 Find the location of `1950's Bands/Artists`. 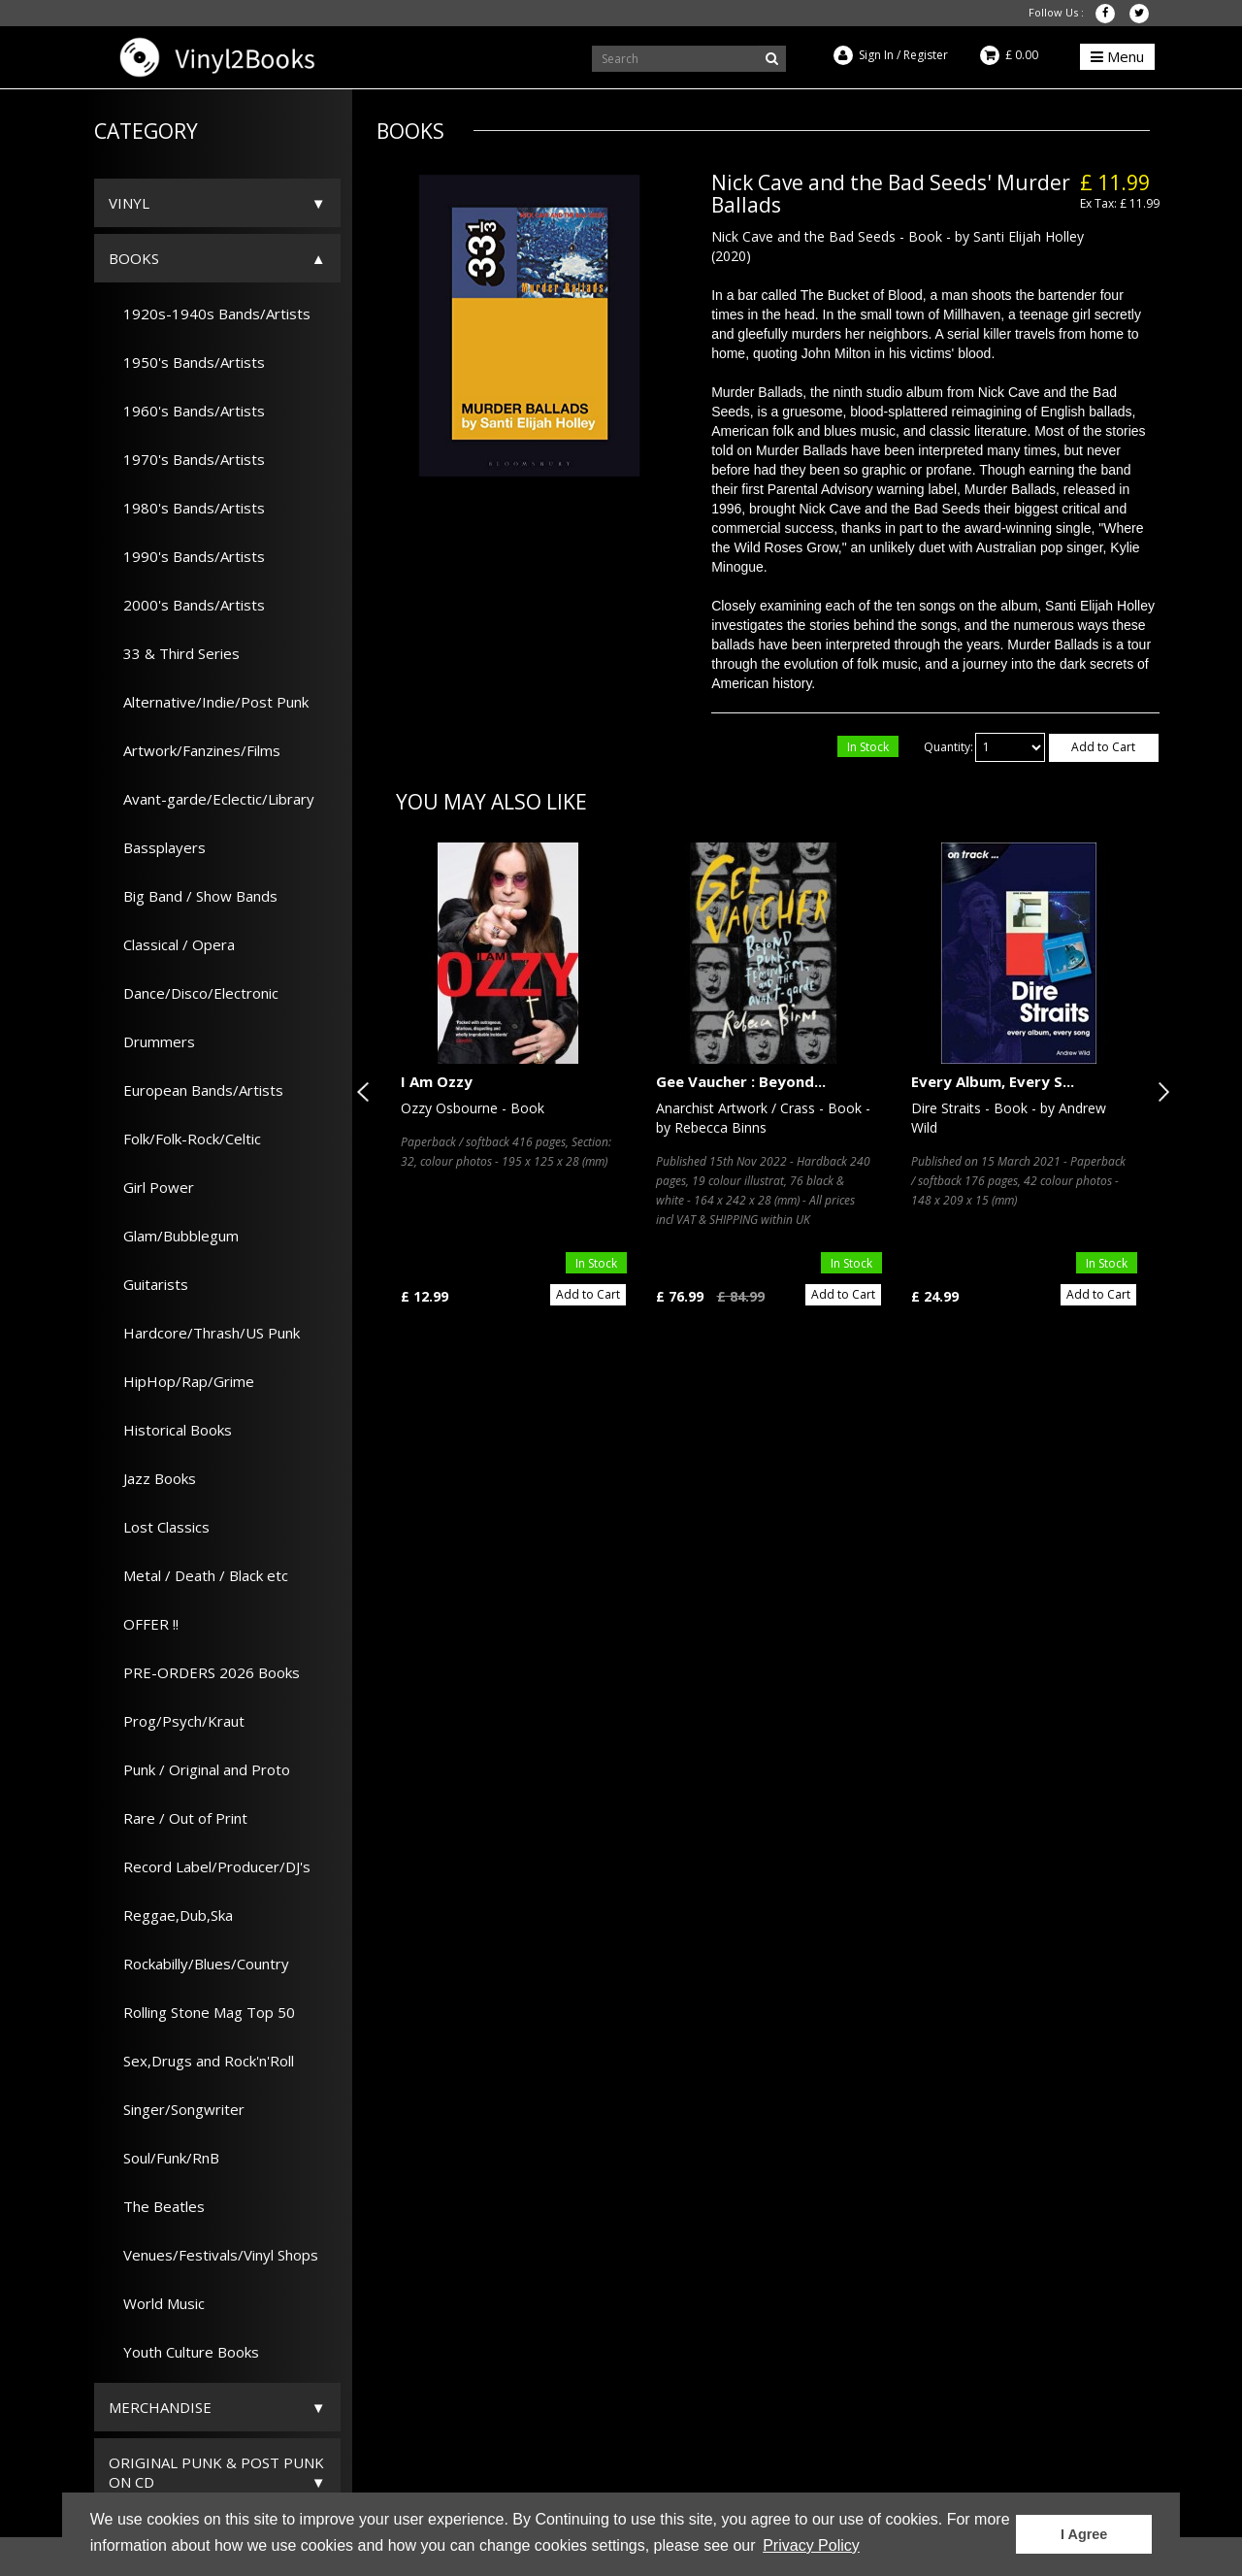

1950's Bands/Artists is located at coordinates (187, 362).